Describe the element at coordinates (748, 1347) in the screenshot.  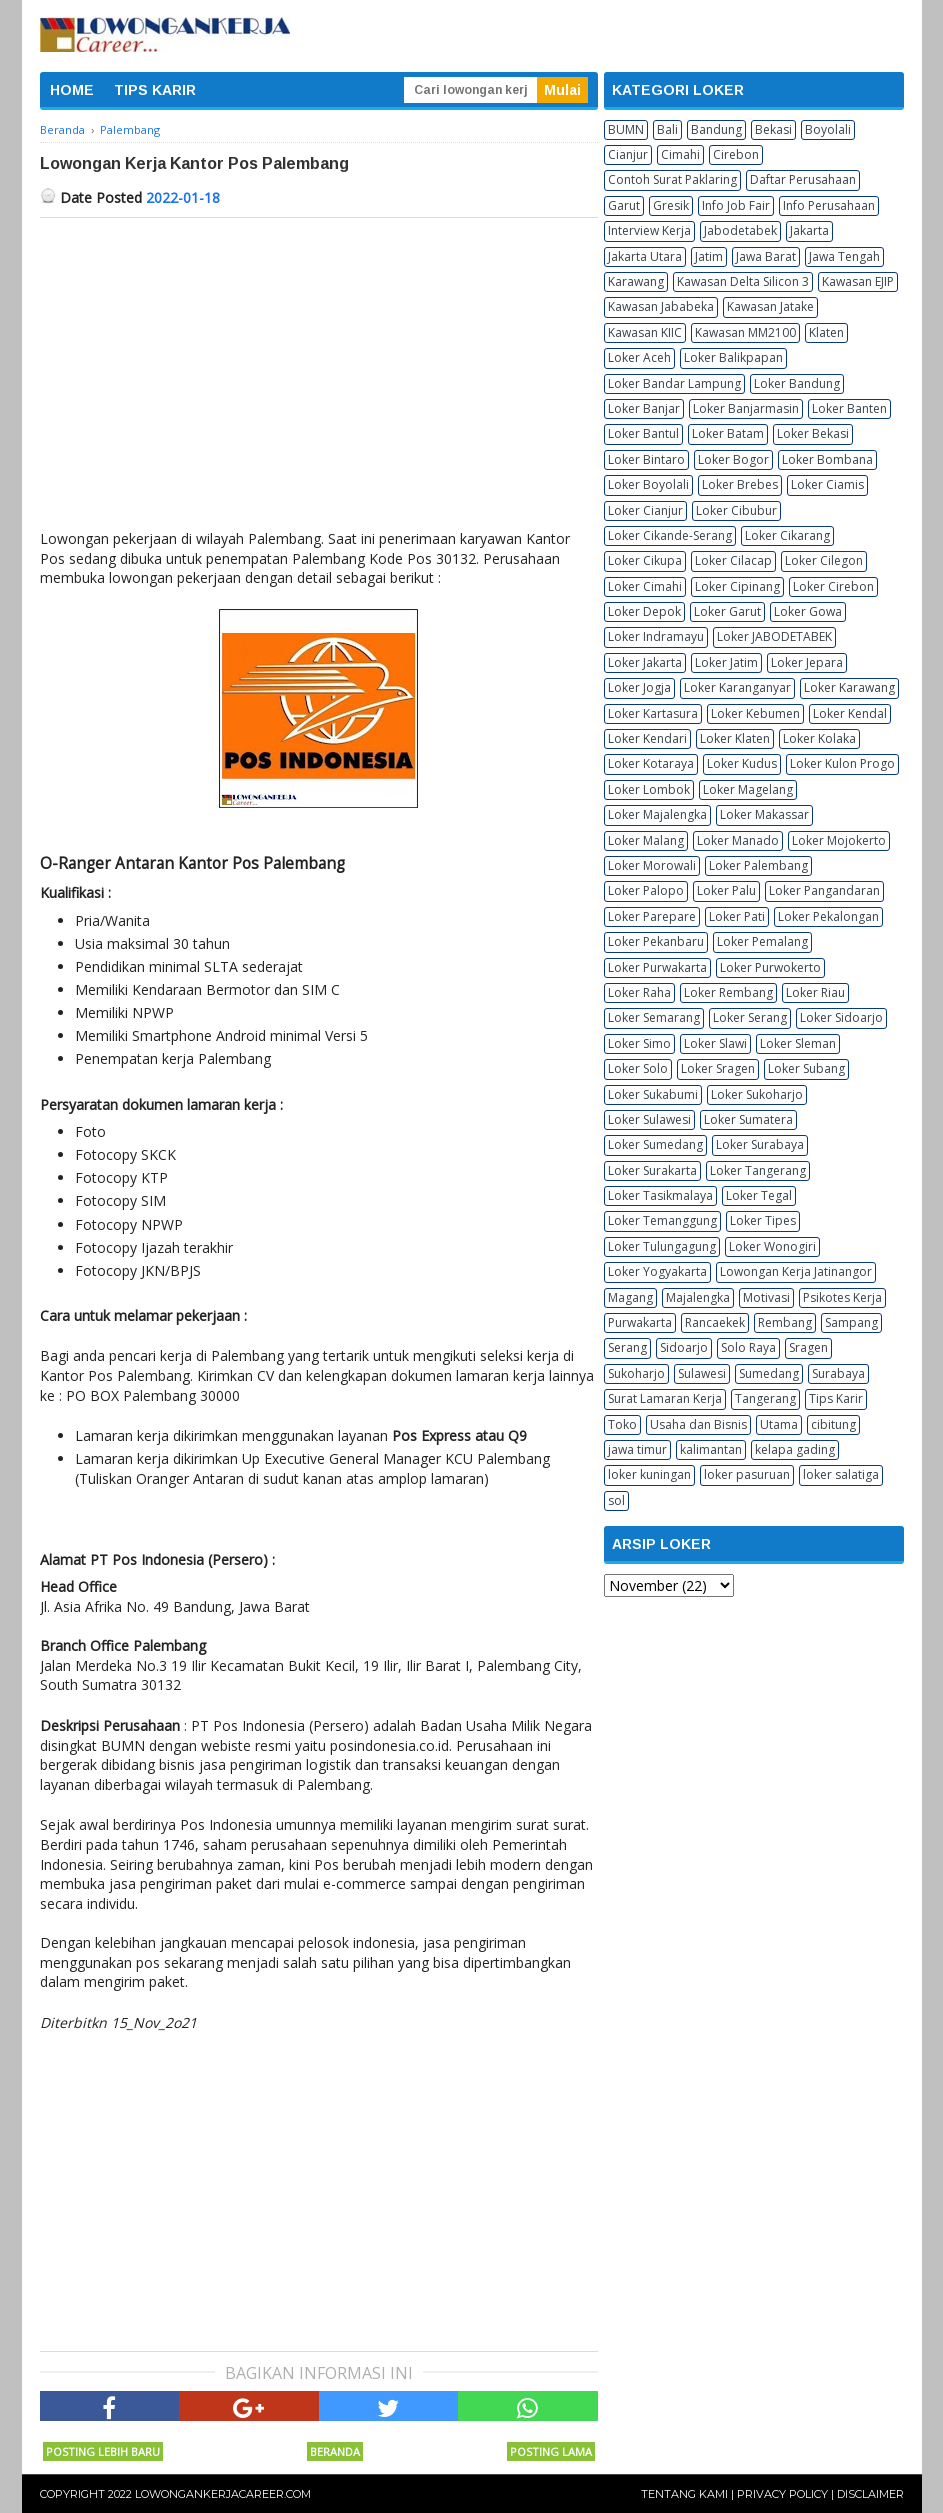
I see `Solo Raya` at that location.